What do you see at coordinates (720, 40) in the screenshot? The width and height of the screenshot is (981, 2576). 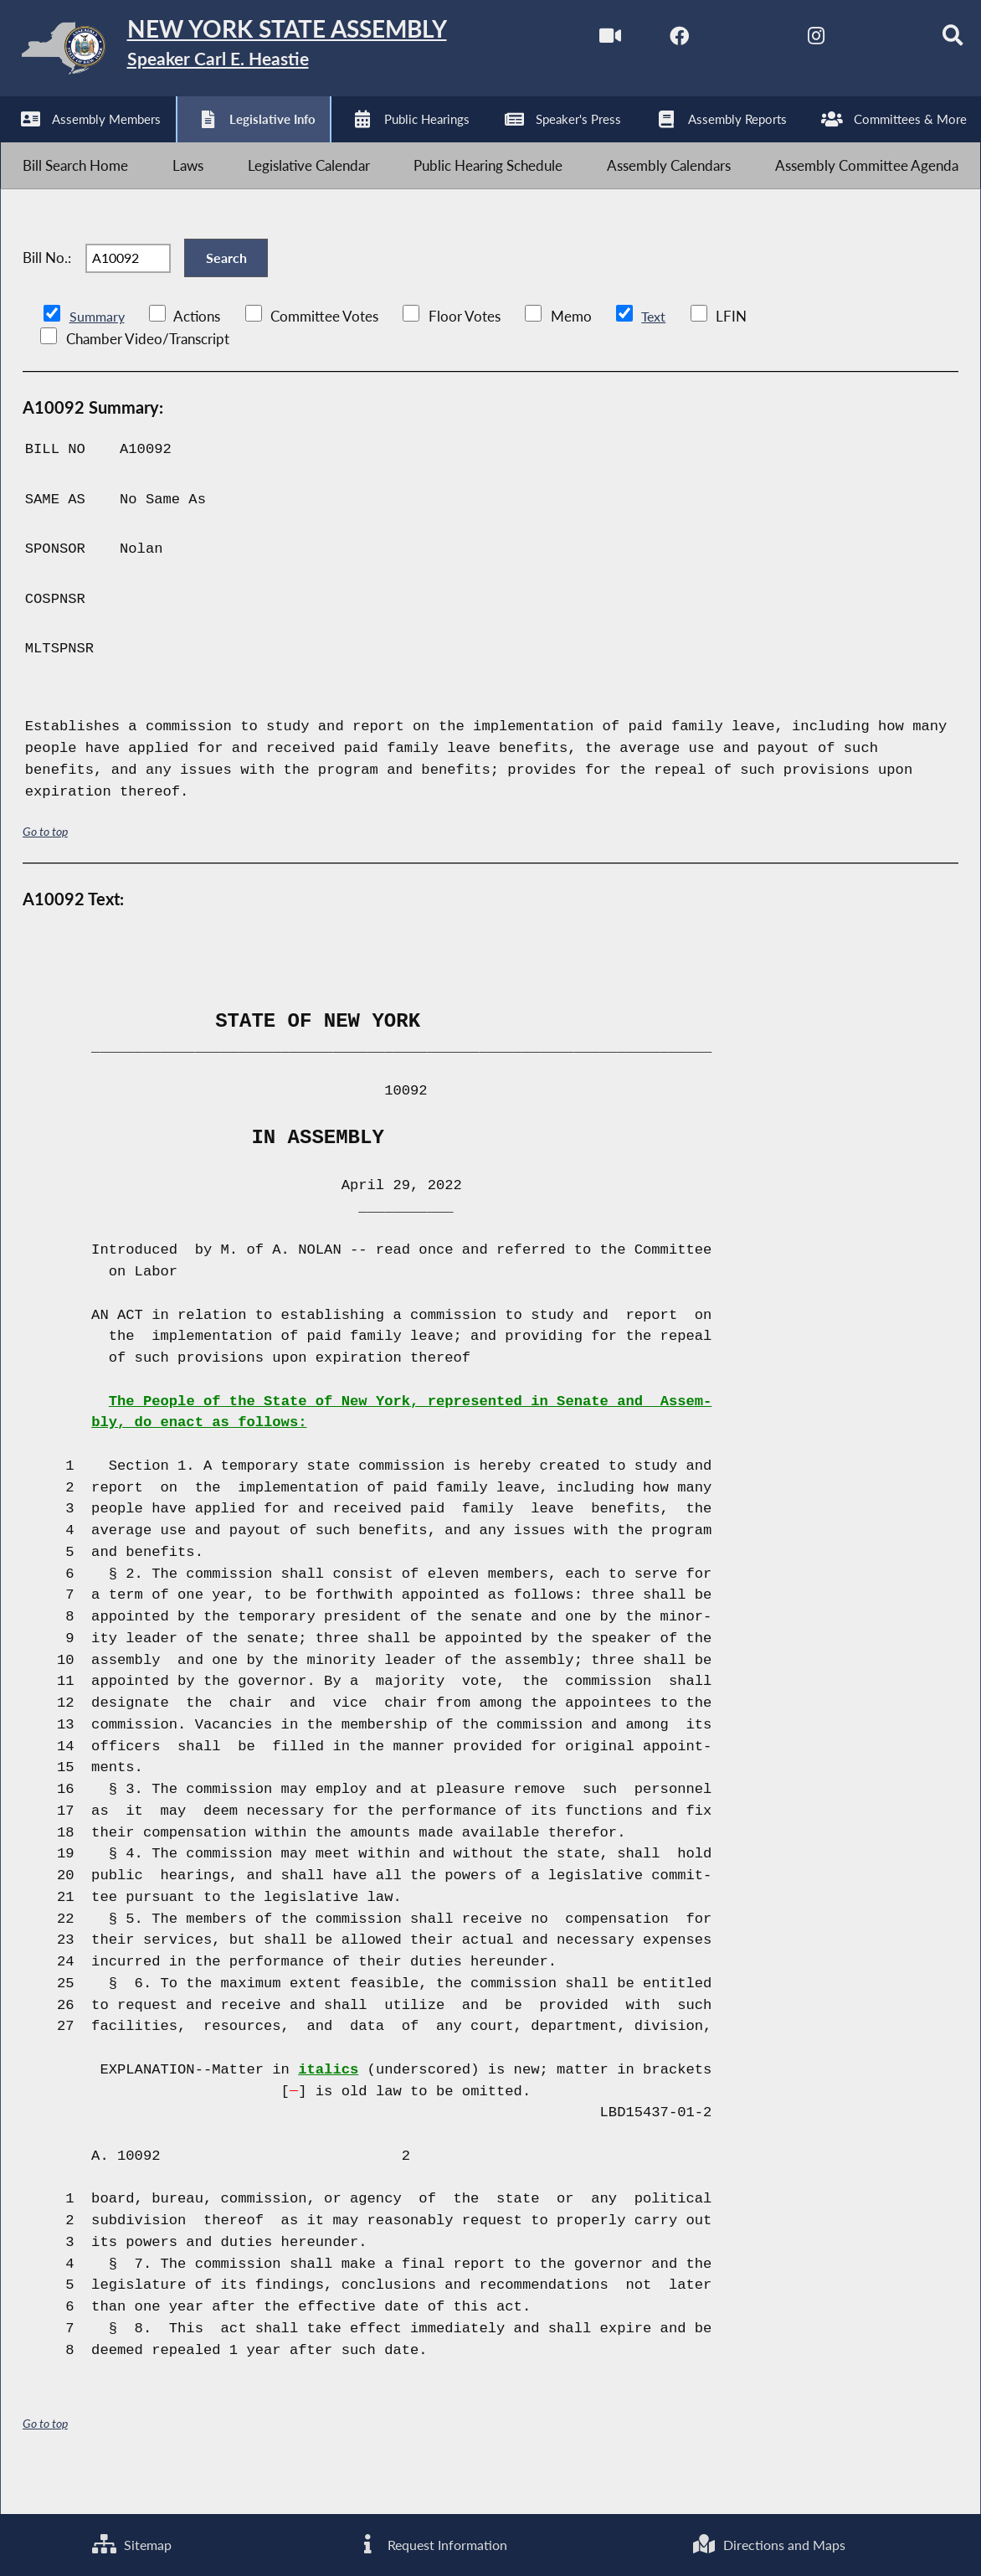 I see `[NYS Assembly Majority Twitter]` at bounding box center [720, 40].